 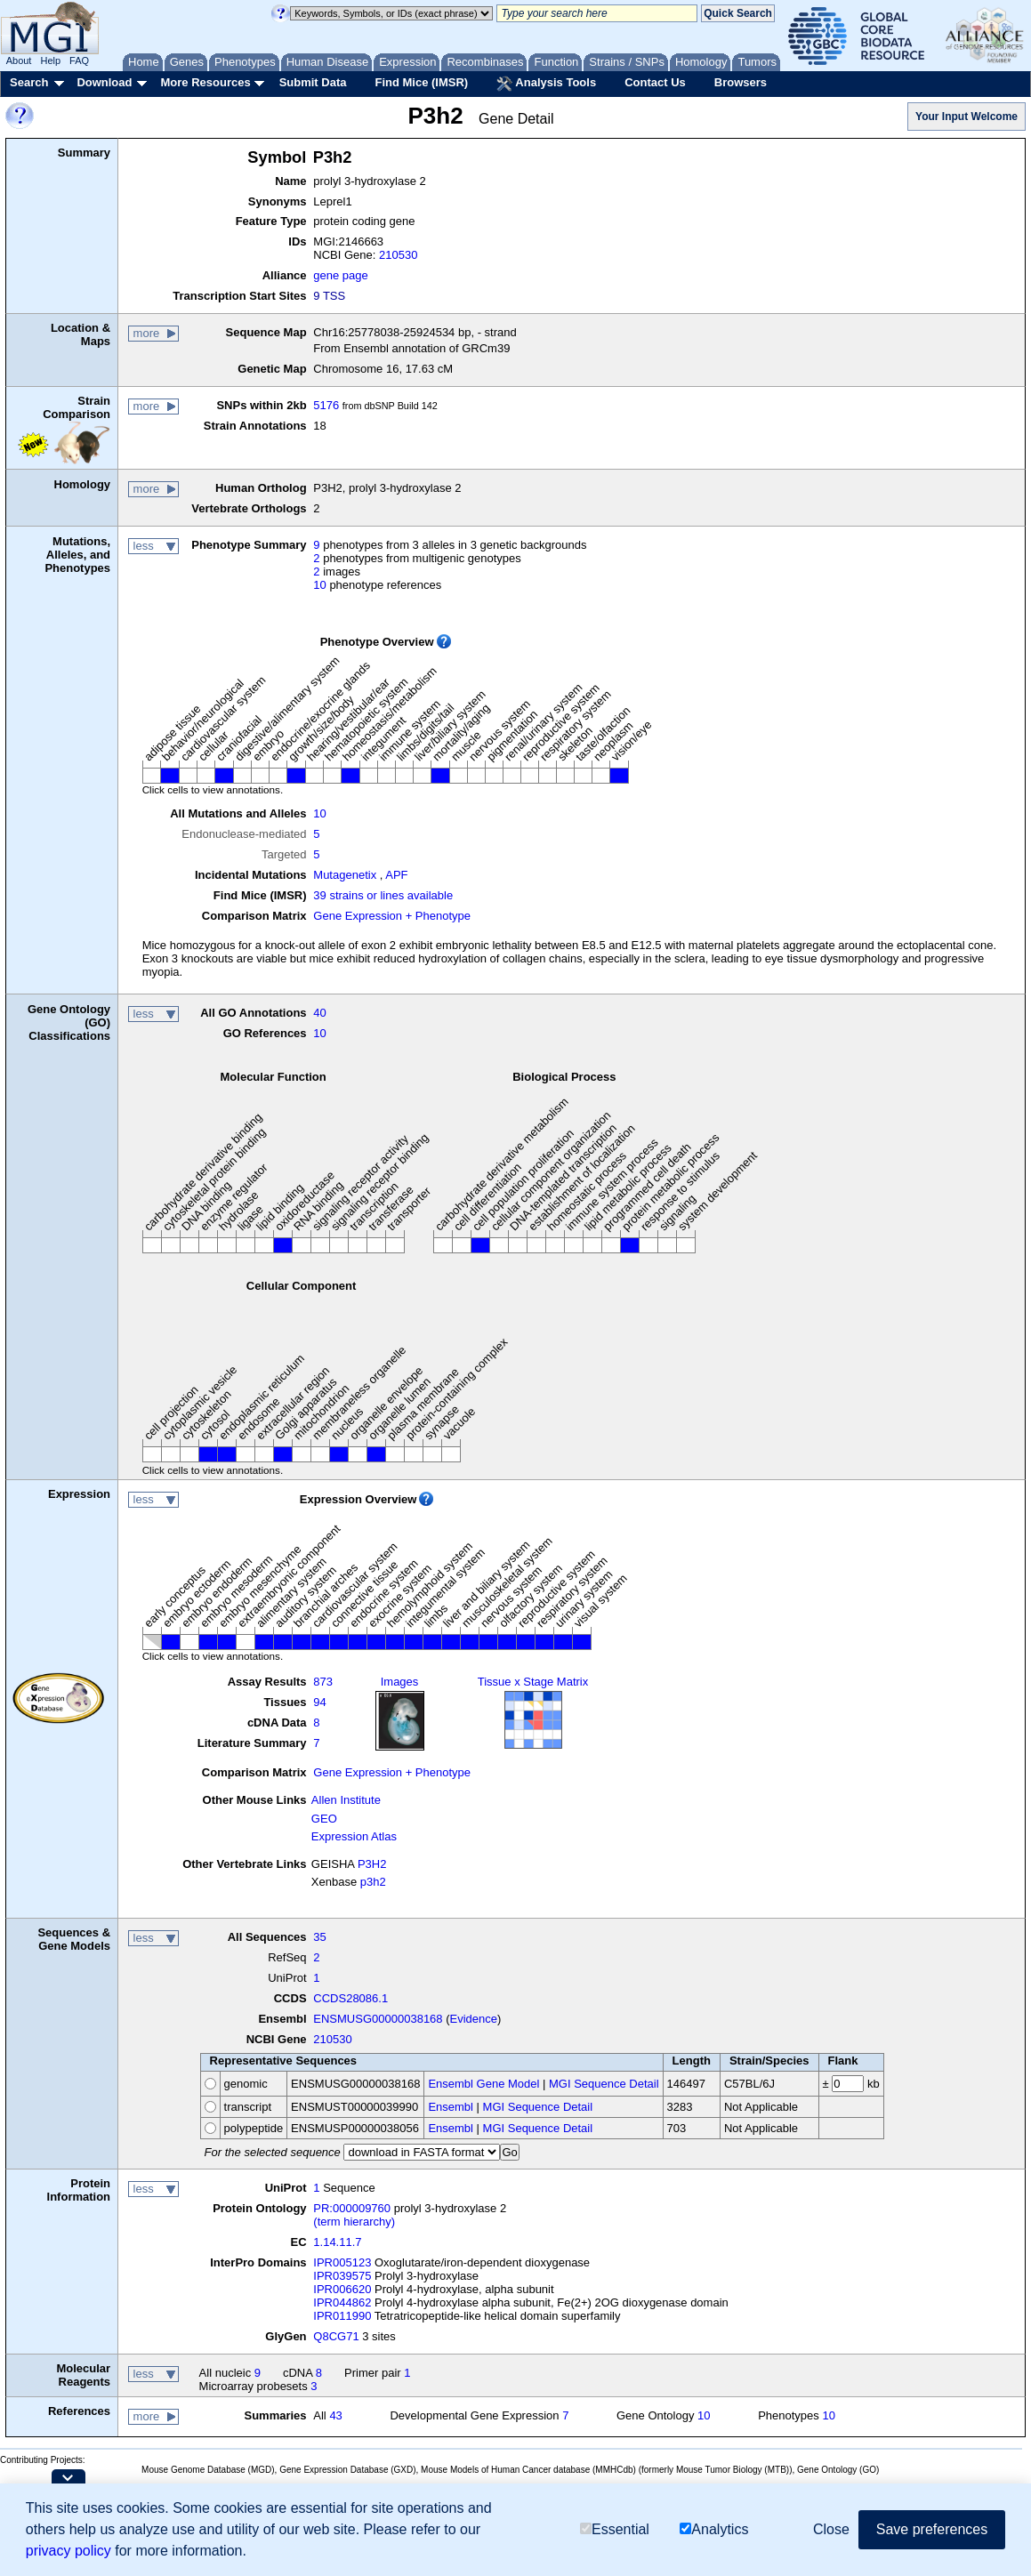 What do you see at coordinates (604, 2083) in the screenshot?
I see `MGI Sequence Detail` at bounding box center [604, 2083].